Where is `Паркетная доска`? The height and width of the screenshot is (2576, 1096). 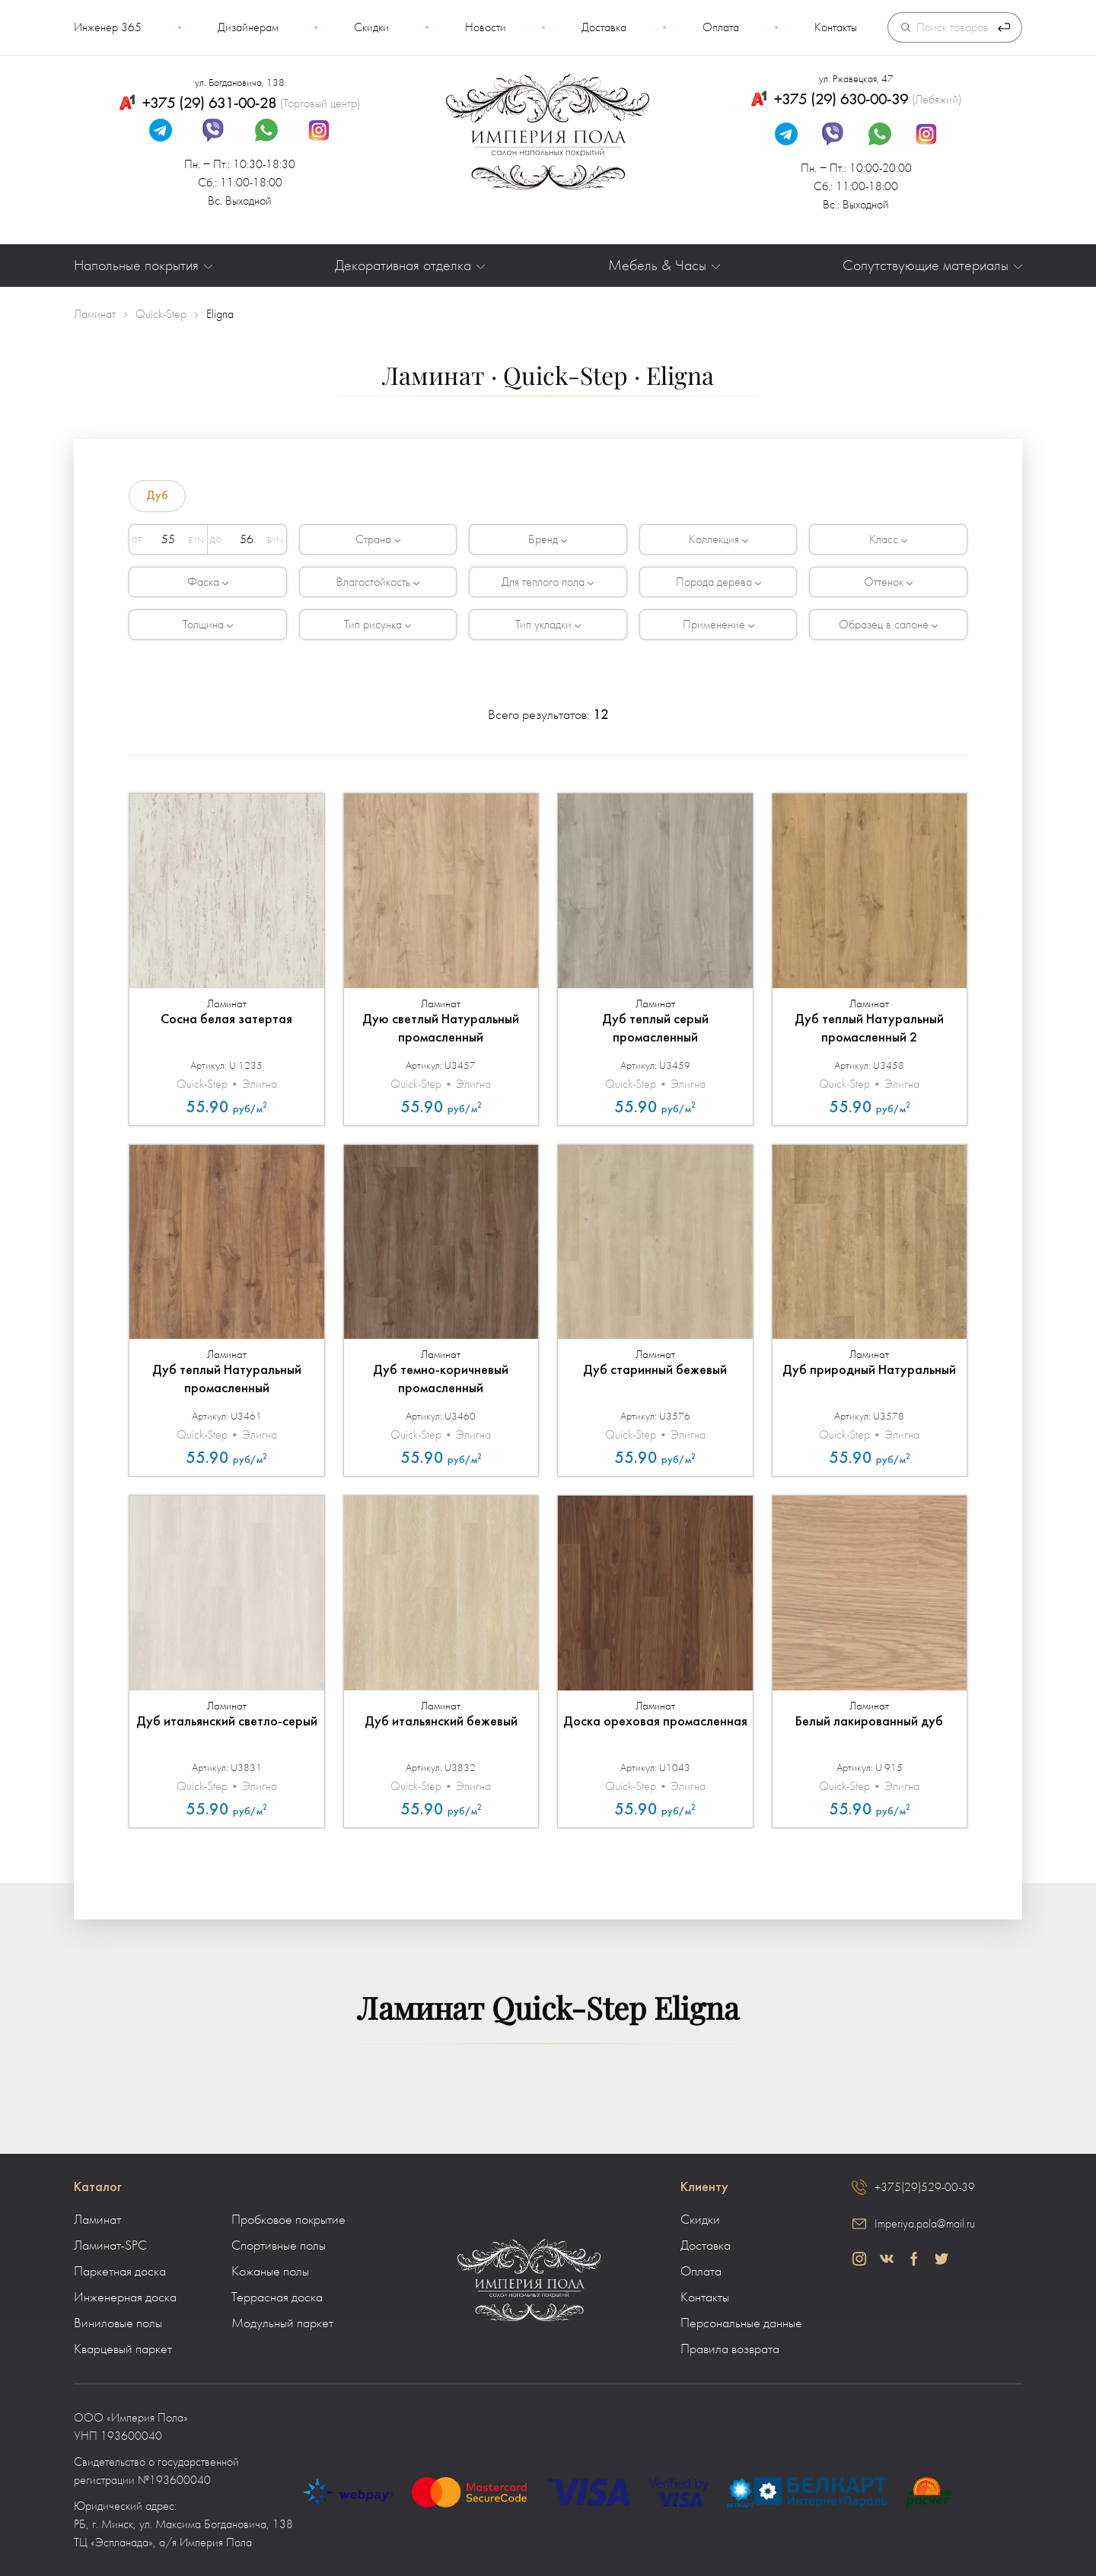 Паркетная доска is located at coordinates (120, 2271).